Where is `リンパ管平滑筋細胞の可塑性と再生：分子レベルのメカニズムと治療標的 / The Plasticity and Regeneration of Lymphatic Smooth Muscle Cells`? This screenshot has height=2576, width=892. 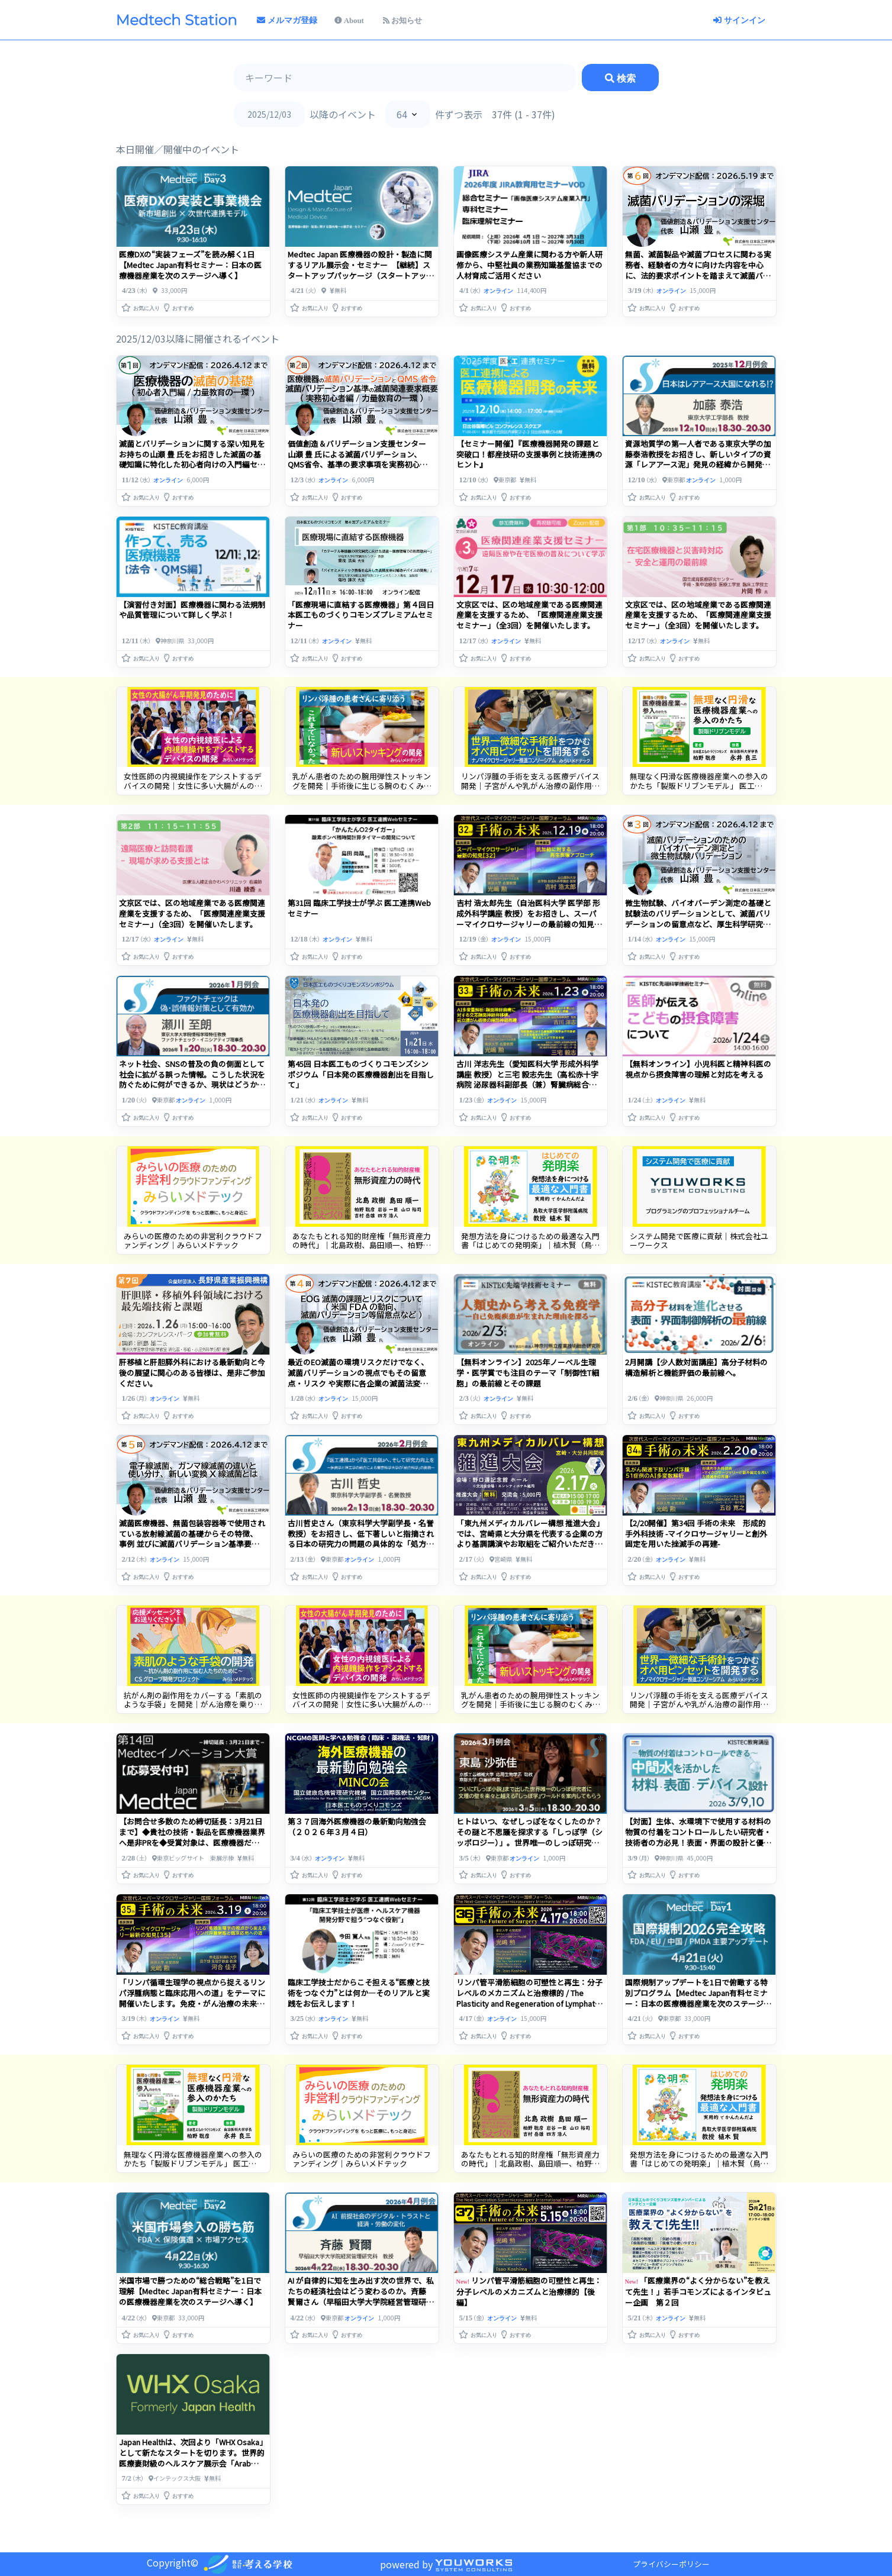 リンパ管平滑筋細胞の可塑性と再生：分子レベルのメカニズムと治療標的 / The Plasticity and Regeneration of Lymphatic Smooth Muscle Cells is located at coordinates (529, 1998).